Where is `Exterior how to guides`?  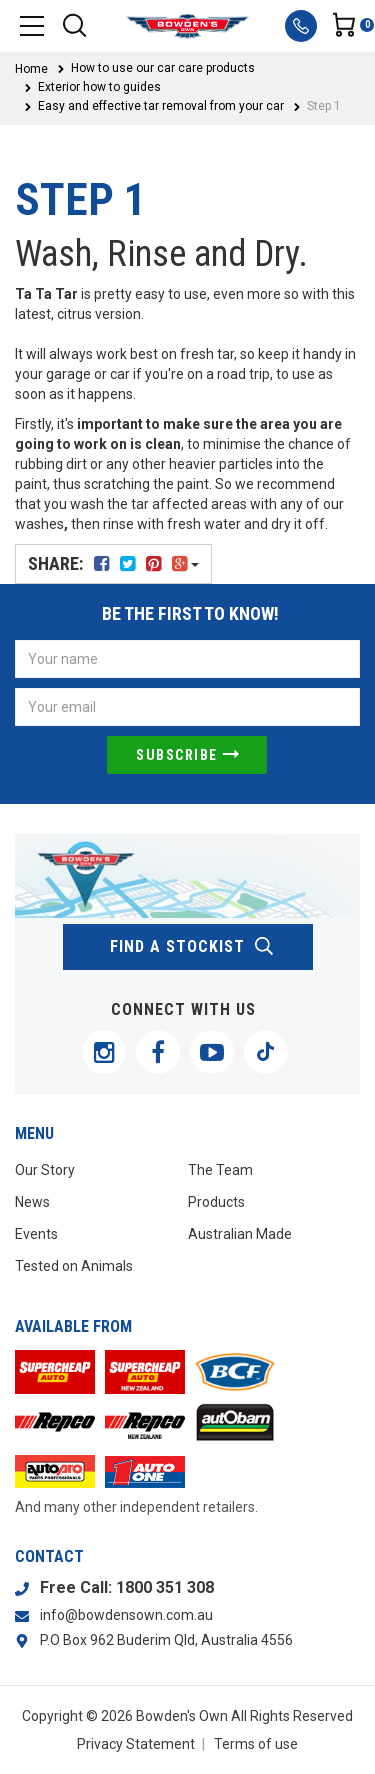 Exterior how to guides is located at coordinates (99, 87).